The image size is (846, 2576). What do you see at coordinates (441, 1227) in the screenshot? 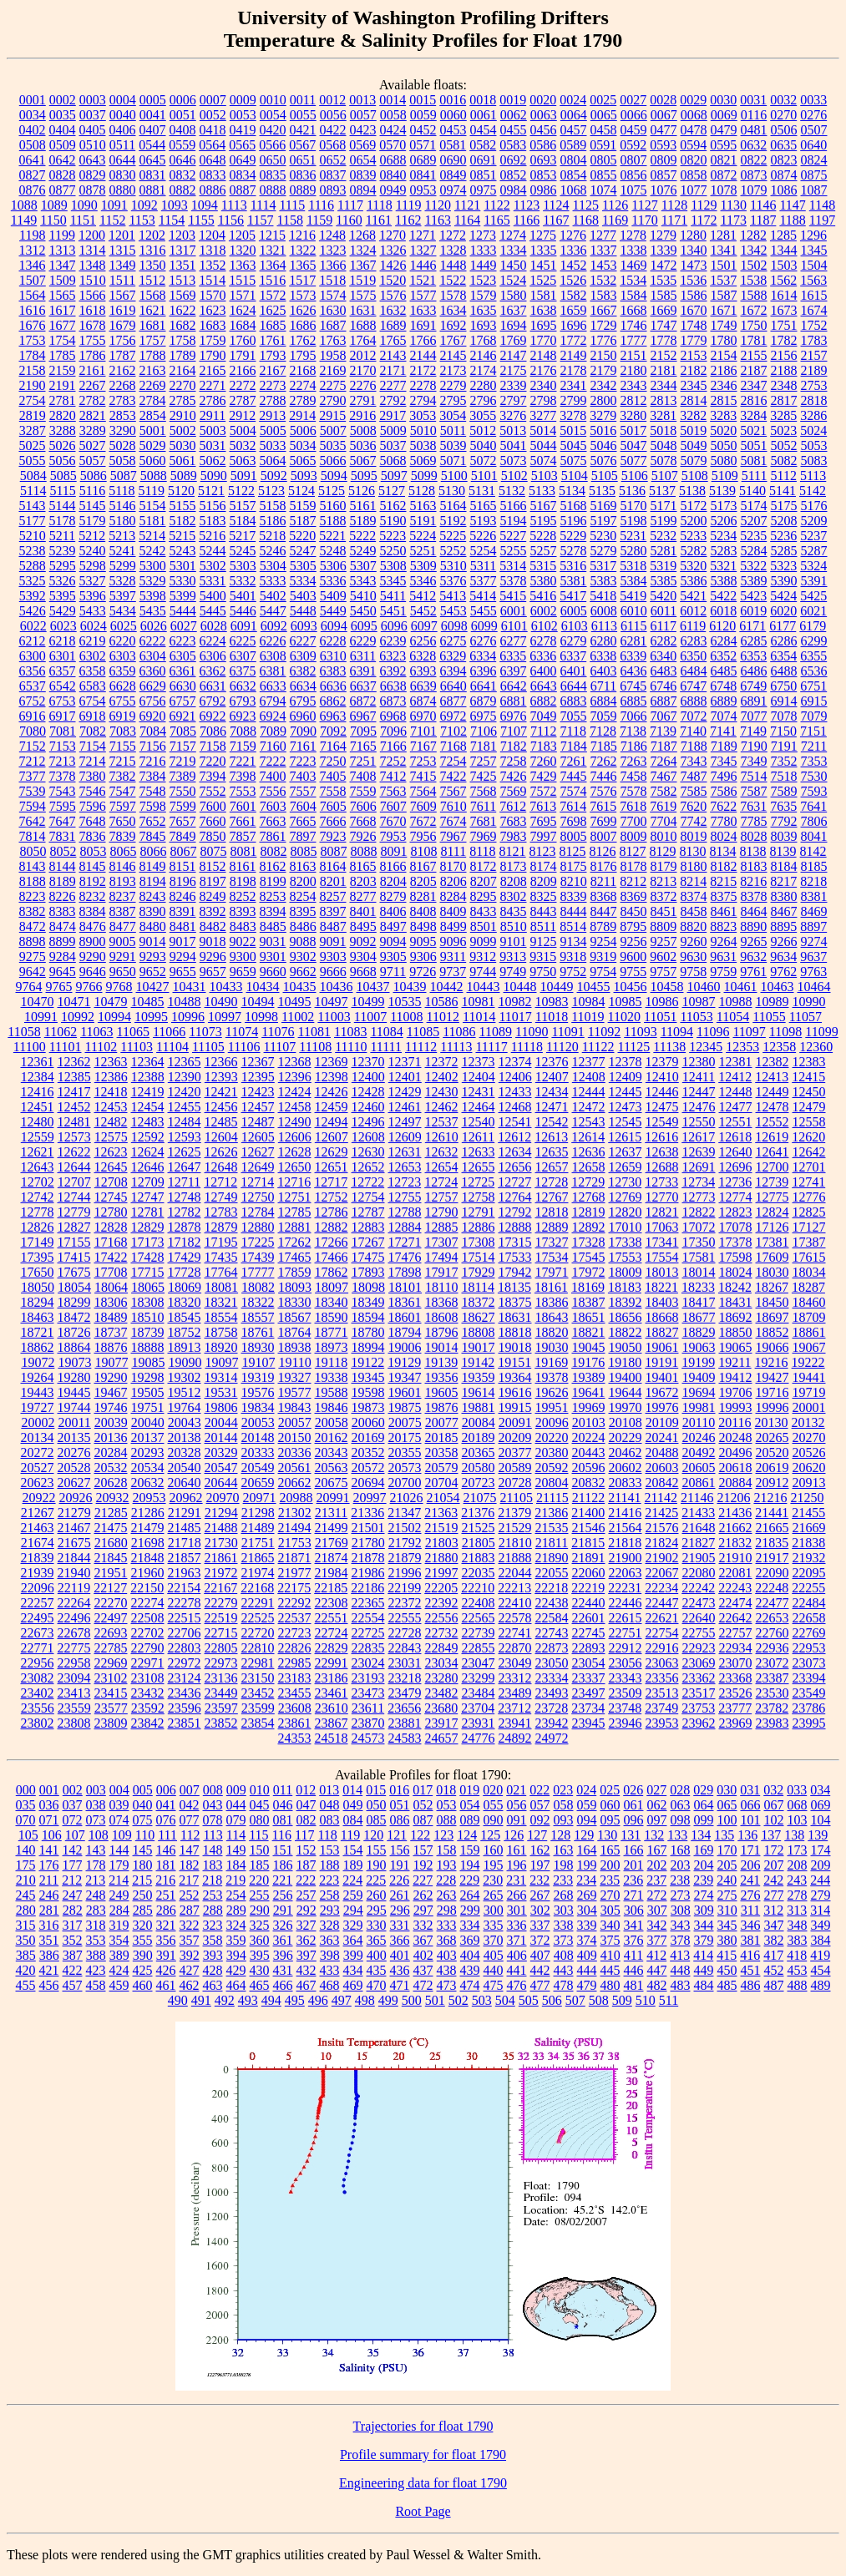
I see `12885` at bounding box center [441, 1227].